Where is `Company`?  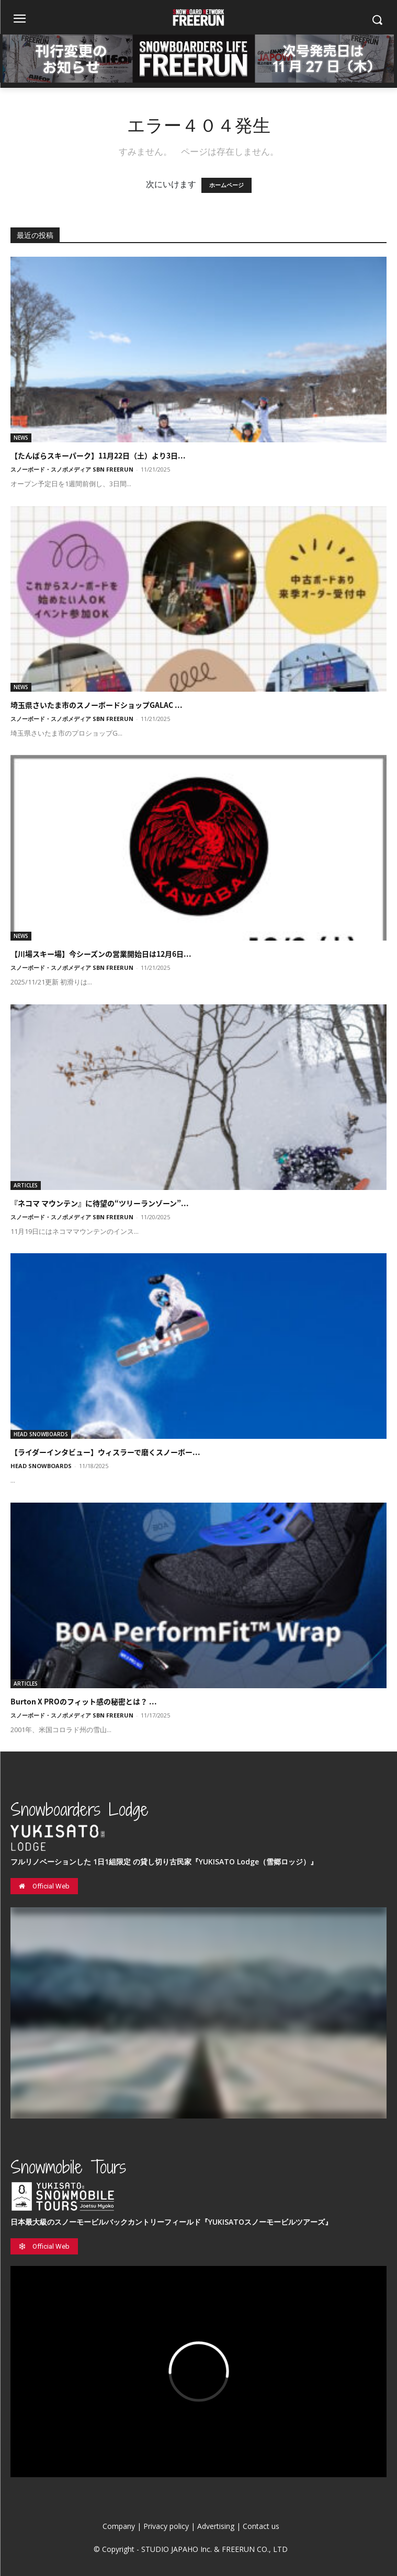
Company is located at coordinates (119, 2526).